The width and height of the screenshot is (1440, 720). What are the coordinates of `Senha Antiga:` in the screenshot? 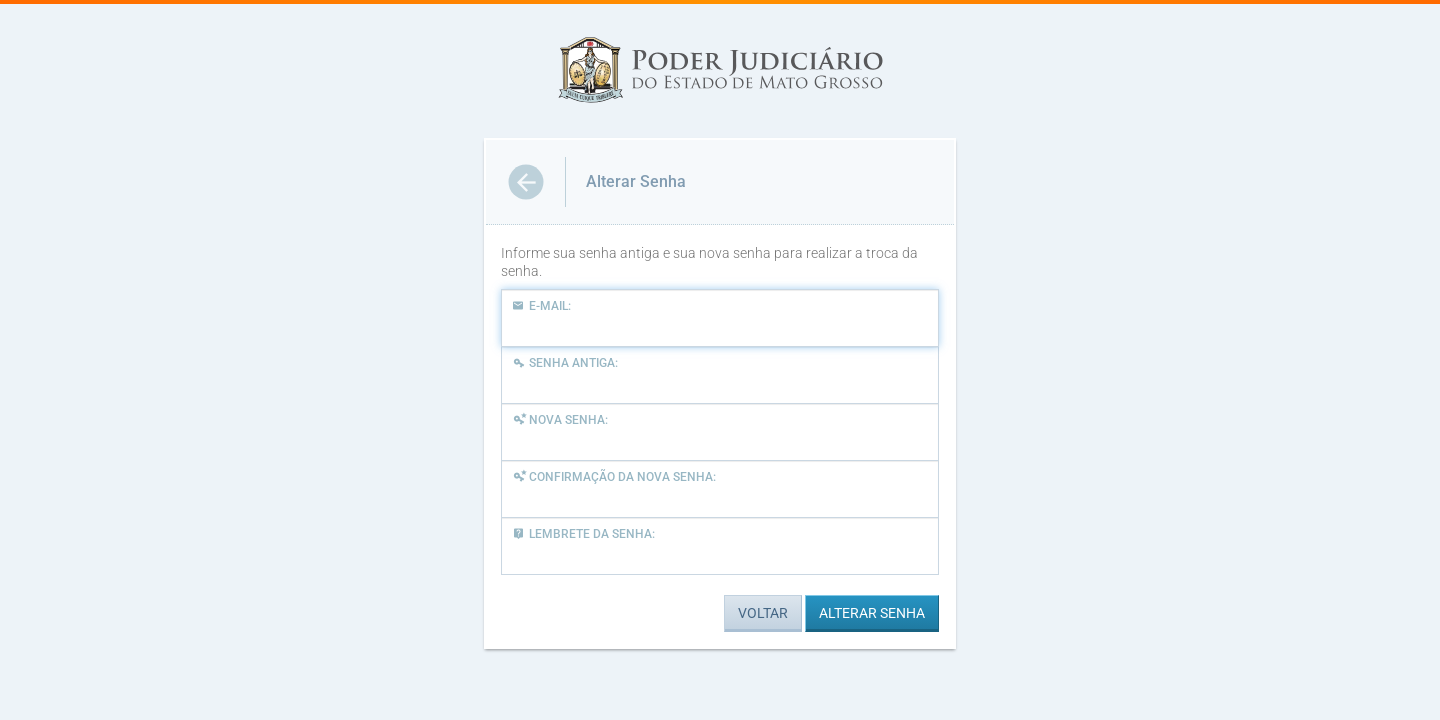 It's located at (564, 362).